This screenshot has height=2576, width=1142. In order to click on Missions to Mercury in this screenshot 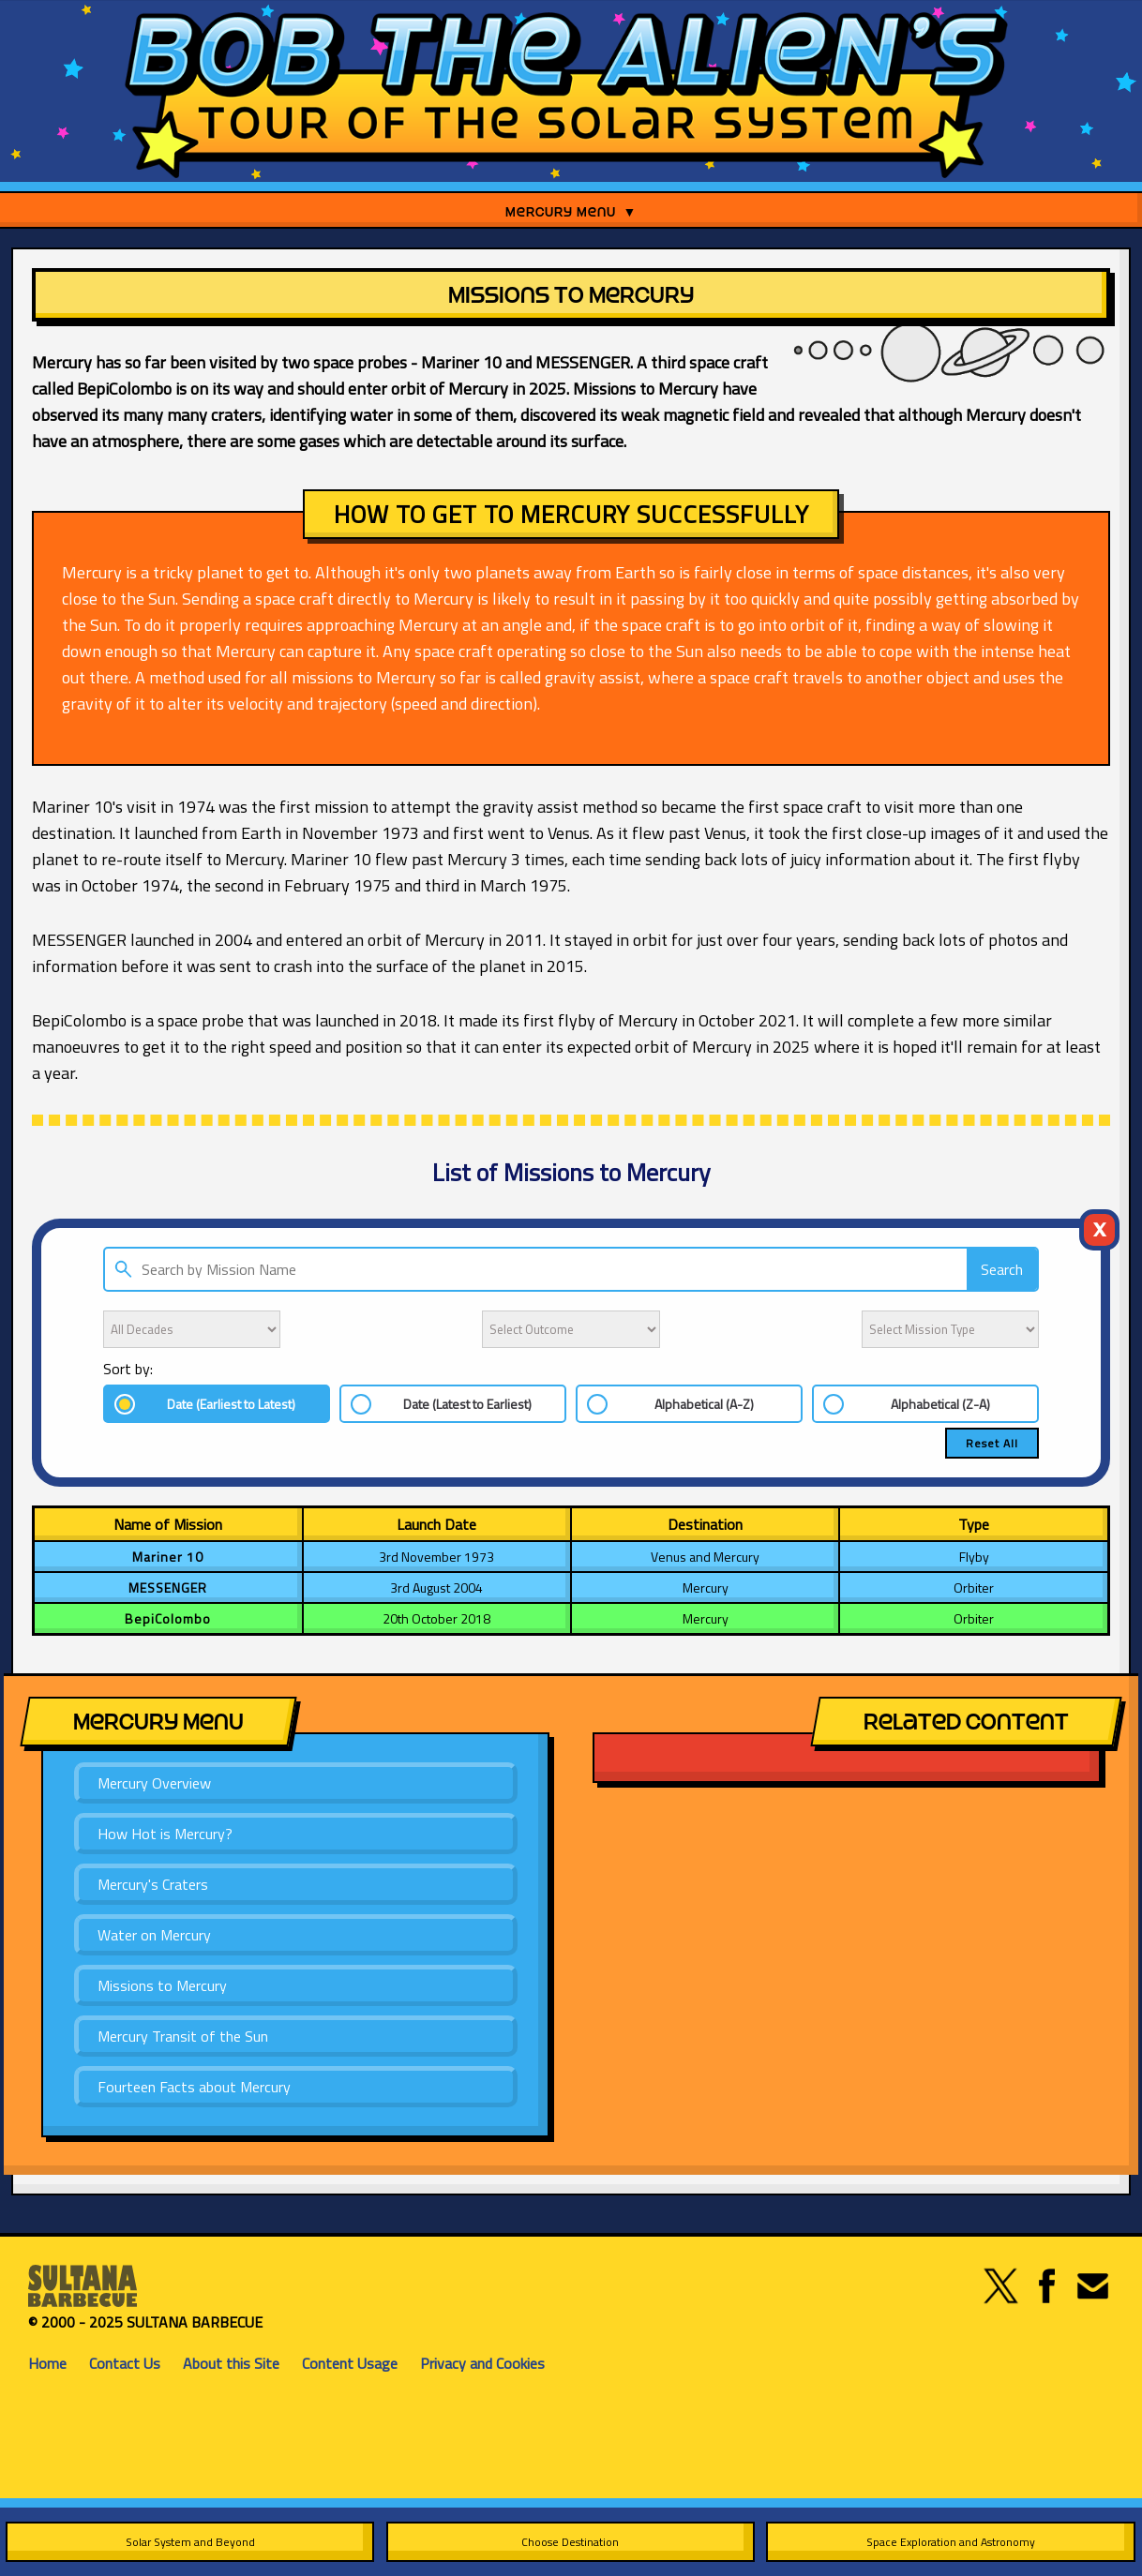, I will do `click(162, 1985)`.